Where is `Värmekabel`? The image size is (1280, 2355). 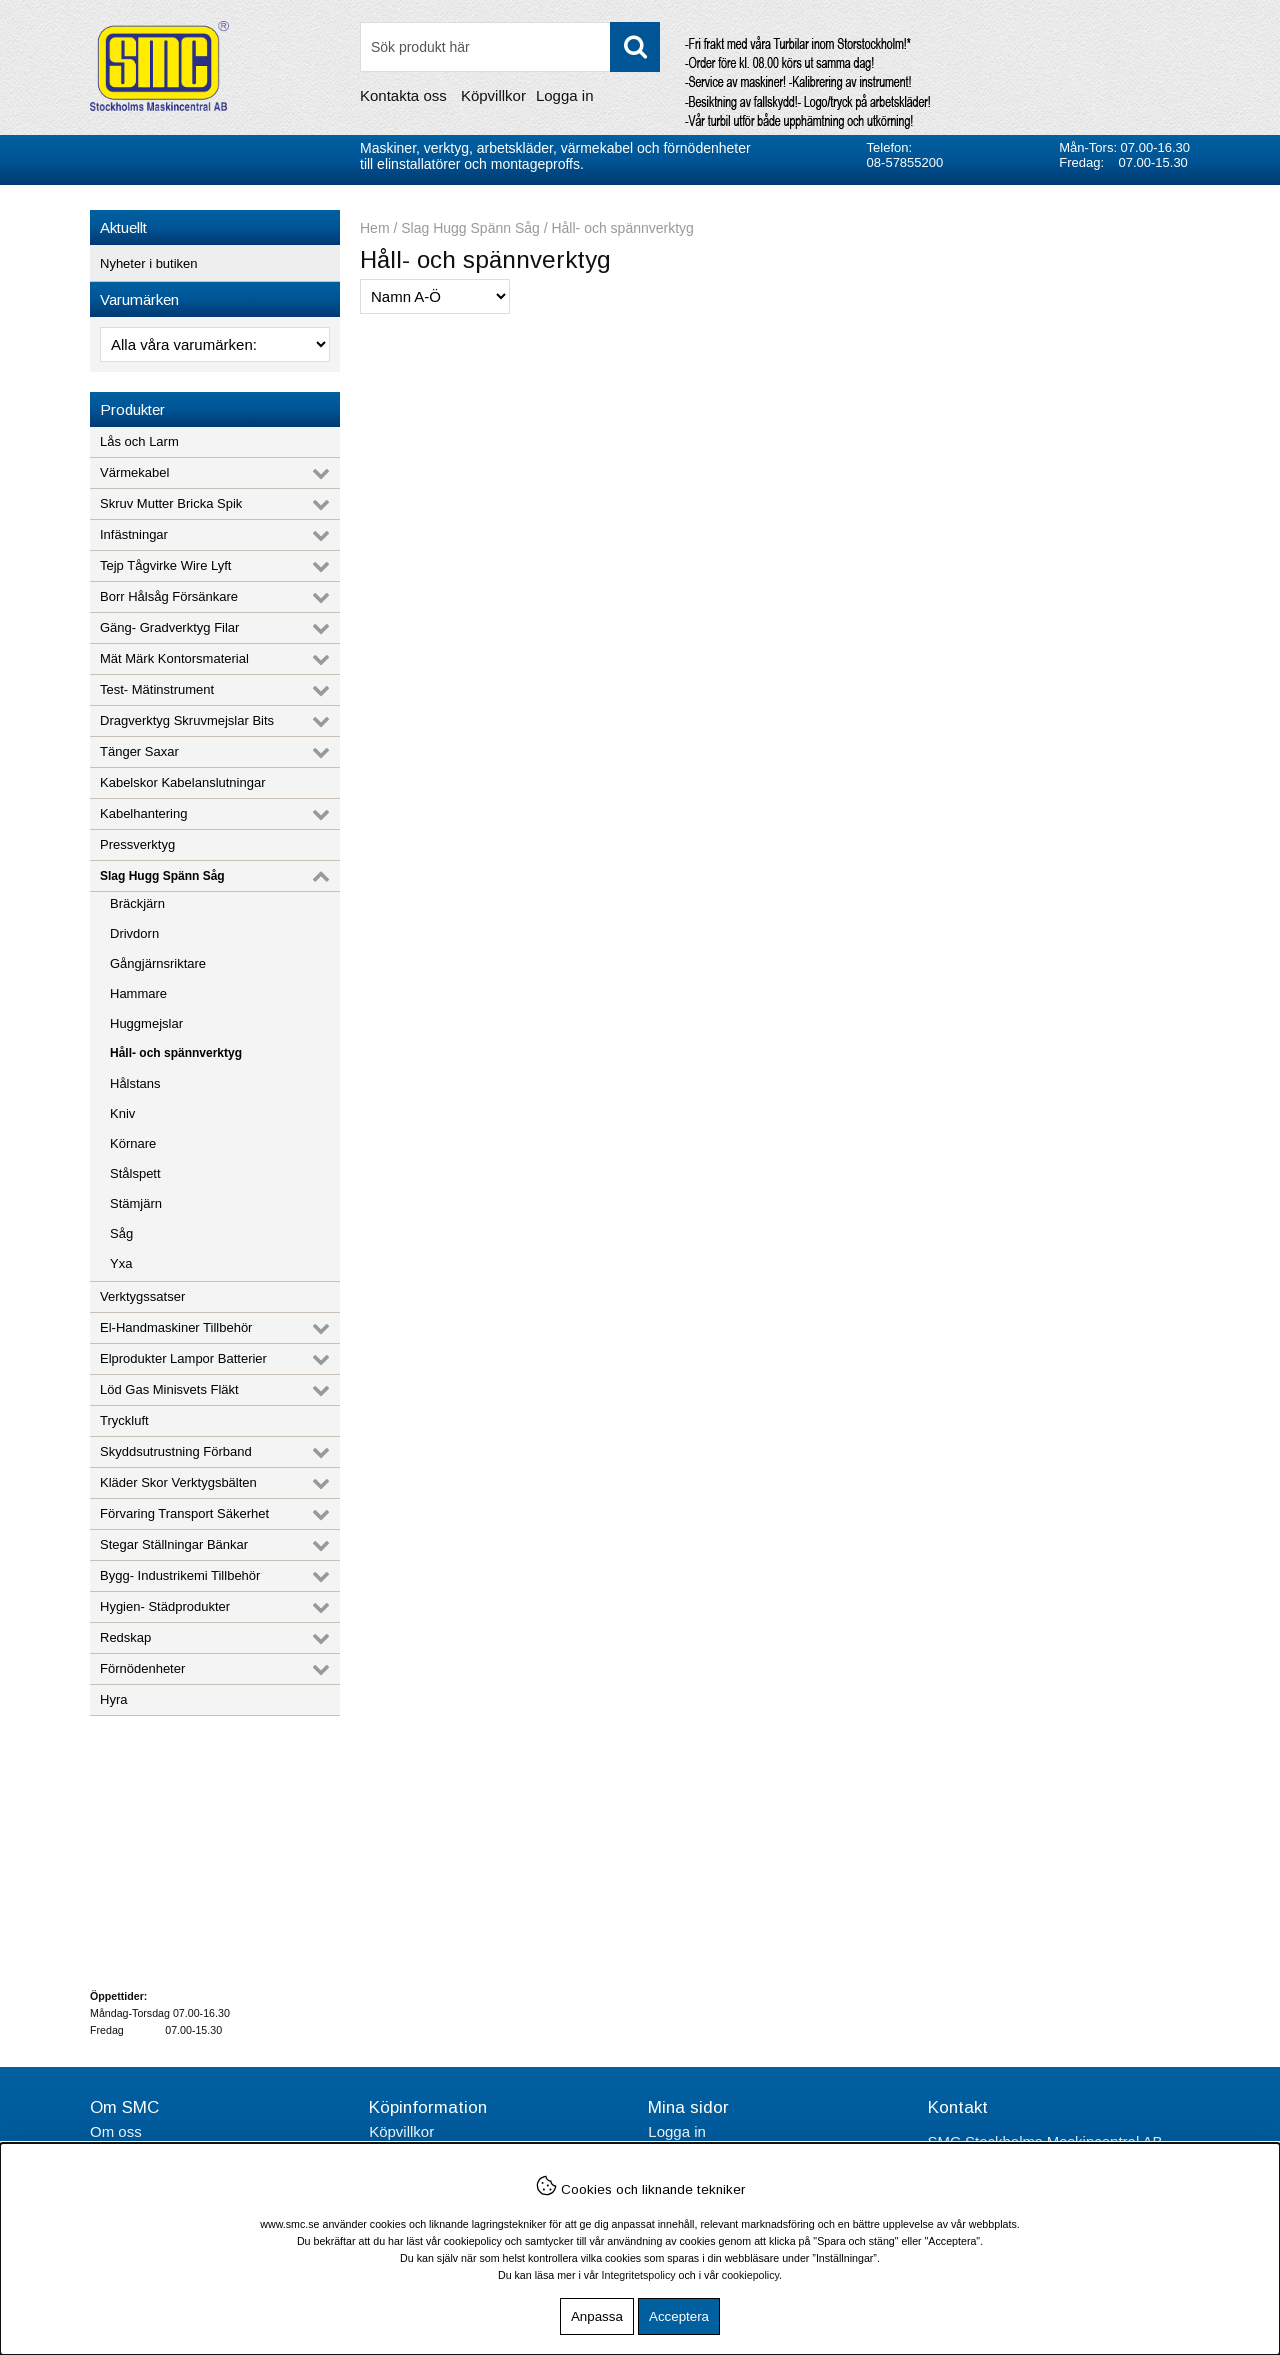
Värmekabel is located at coordinates (134, 472).